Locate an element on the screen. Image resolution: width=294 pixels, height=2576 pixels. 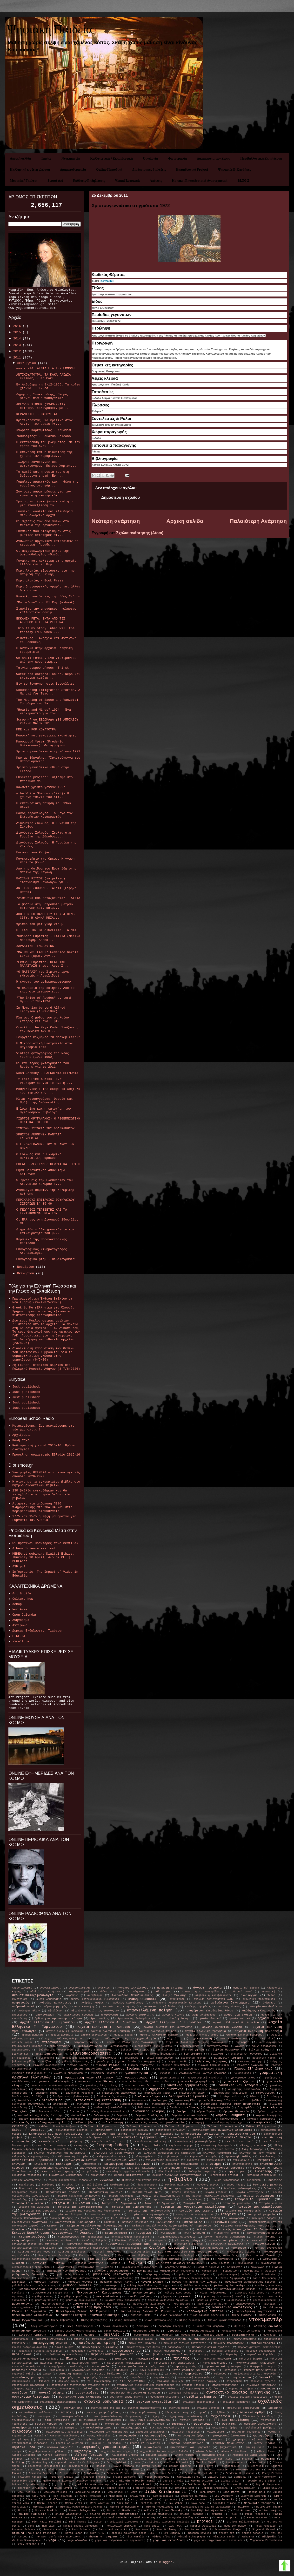
αχυράνυρωπος is located at coordinates (21, 2049).